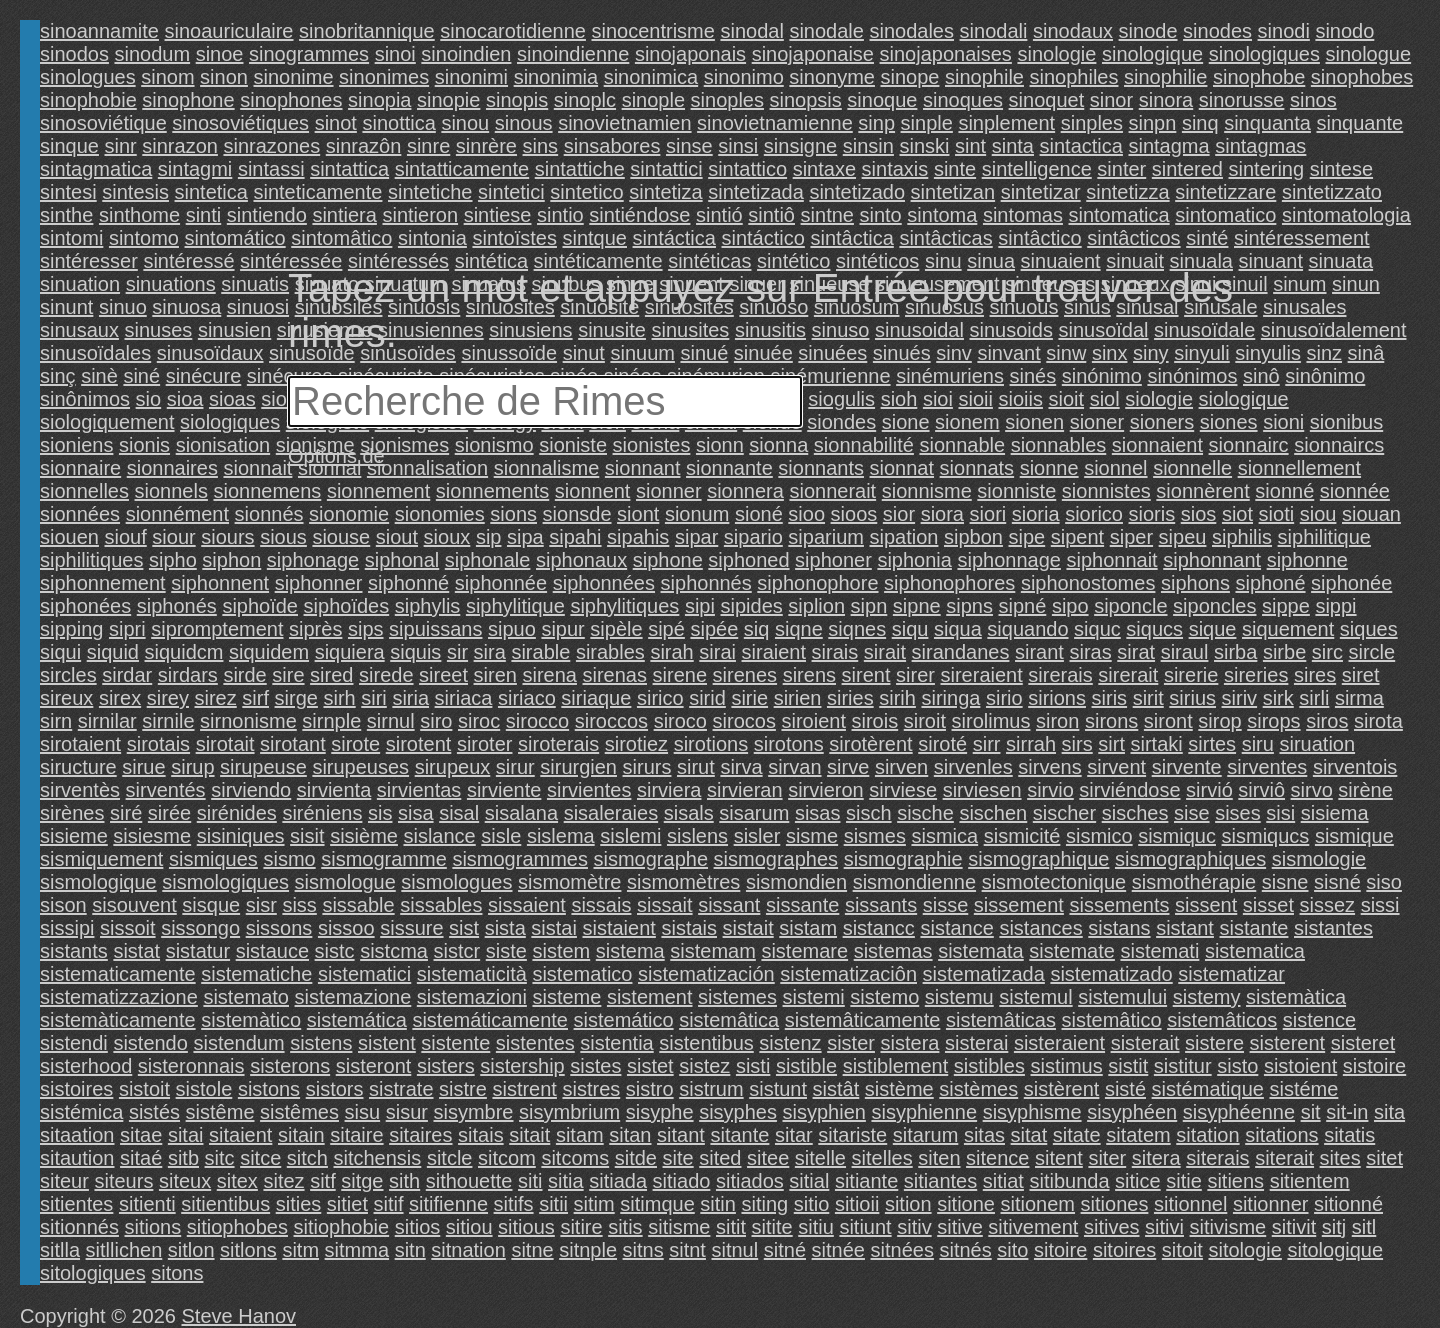  Describe the element at coordinates (391, 721) in the screenshot. I see `sirnul` at that location.